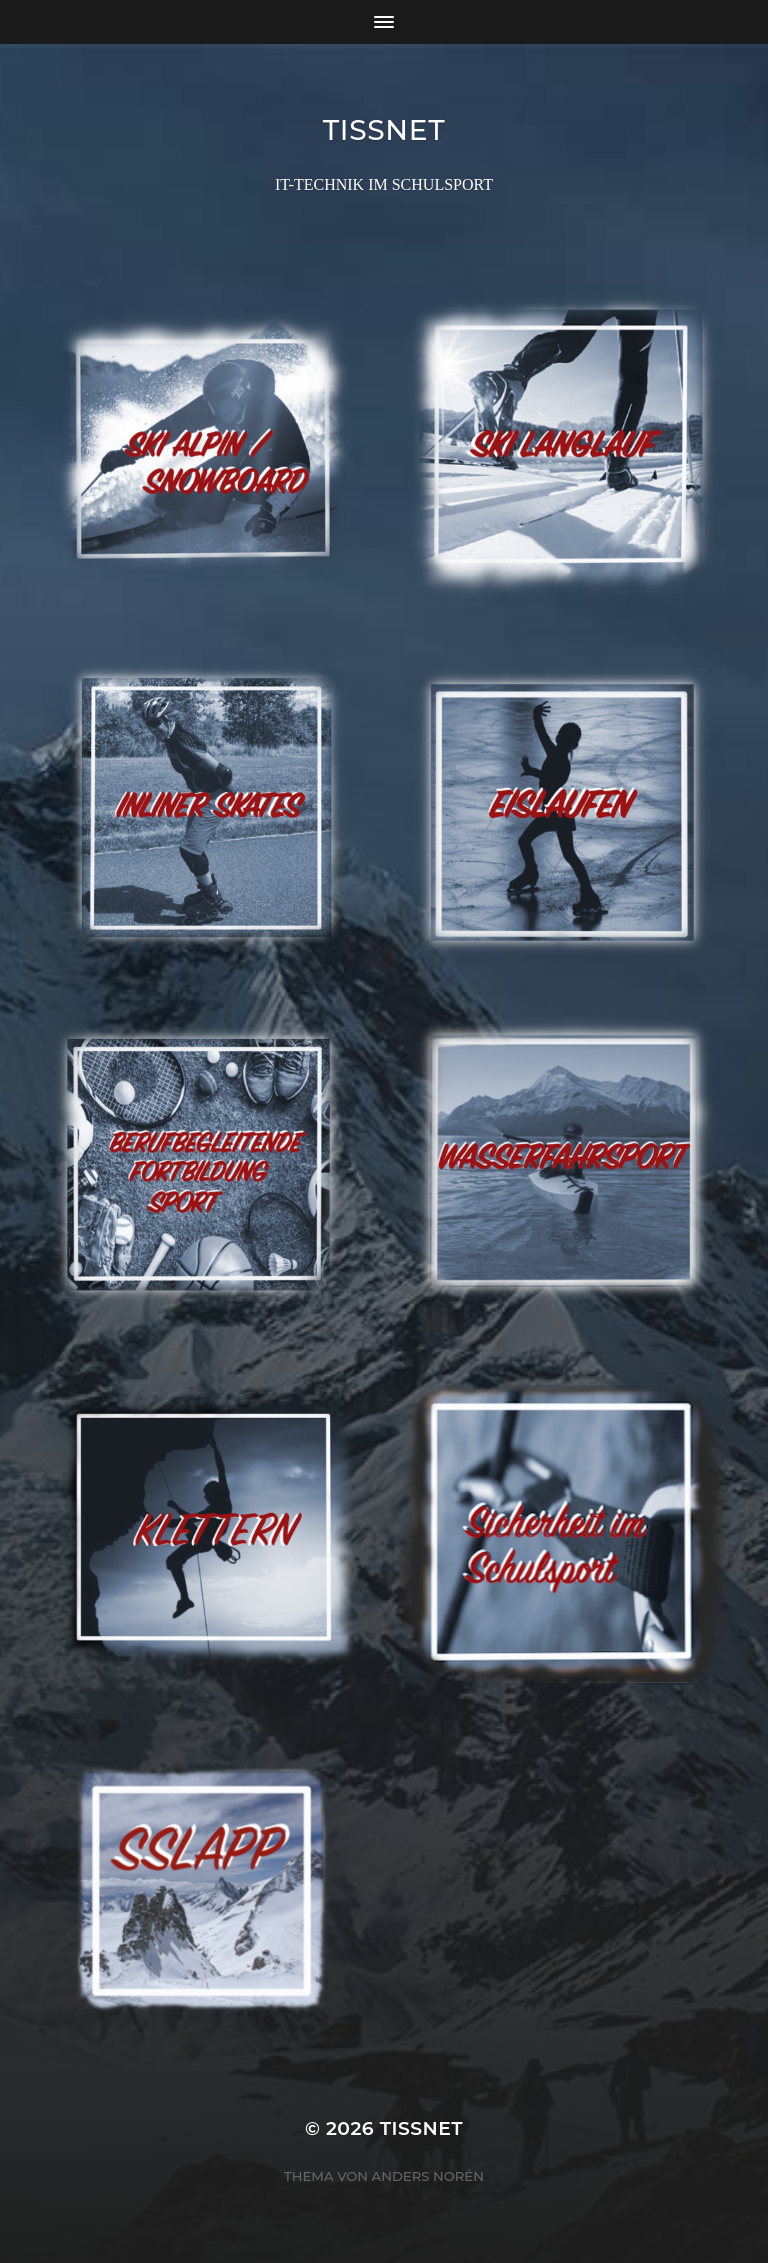 This screenshot has width=768, height=2263. Describe the element at coordinates (384, 130) in the screenshot. I see `TISSNET` at that location.